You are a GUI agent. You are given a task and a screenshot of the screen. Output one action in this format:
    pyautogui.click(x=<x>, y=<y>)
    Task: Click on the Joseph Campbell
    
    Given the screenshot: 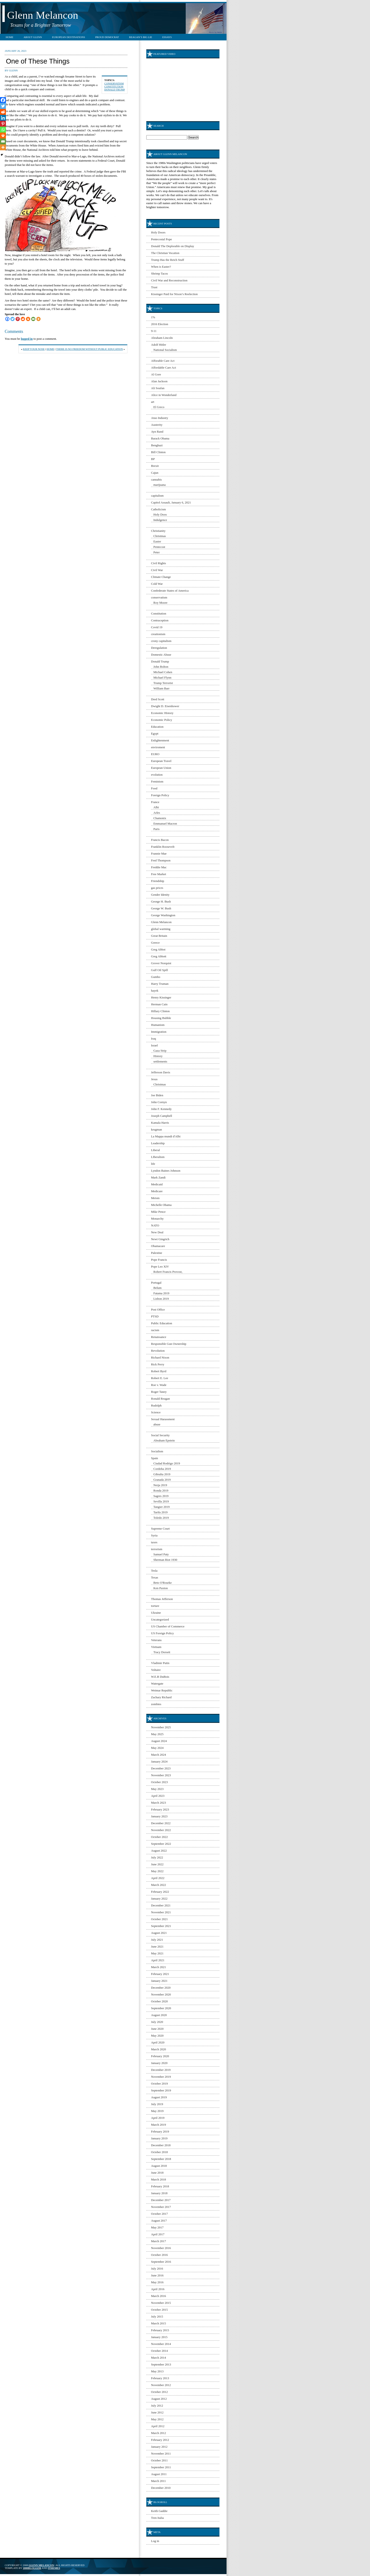 What is the action you would take?
    pyautogui.click(x=161, y=1116)
    